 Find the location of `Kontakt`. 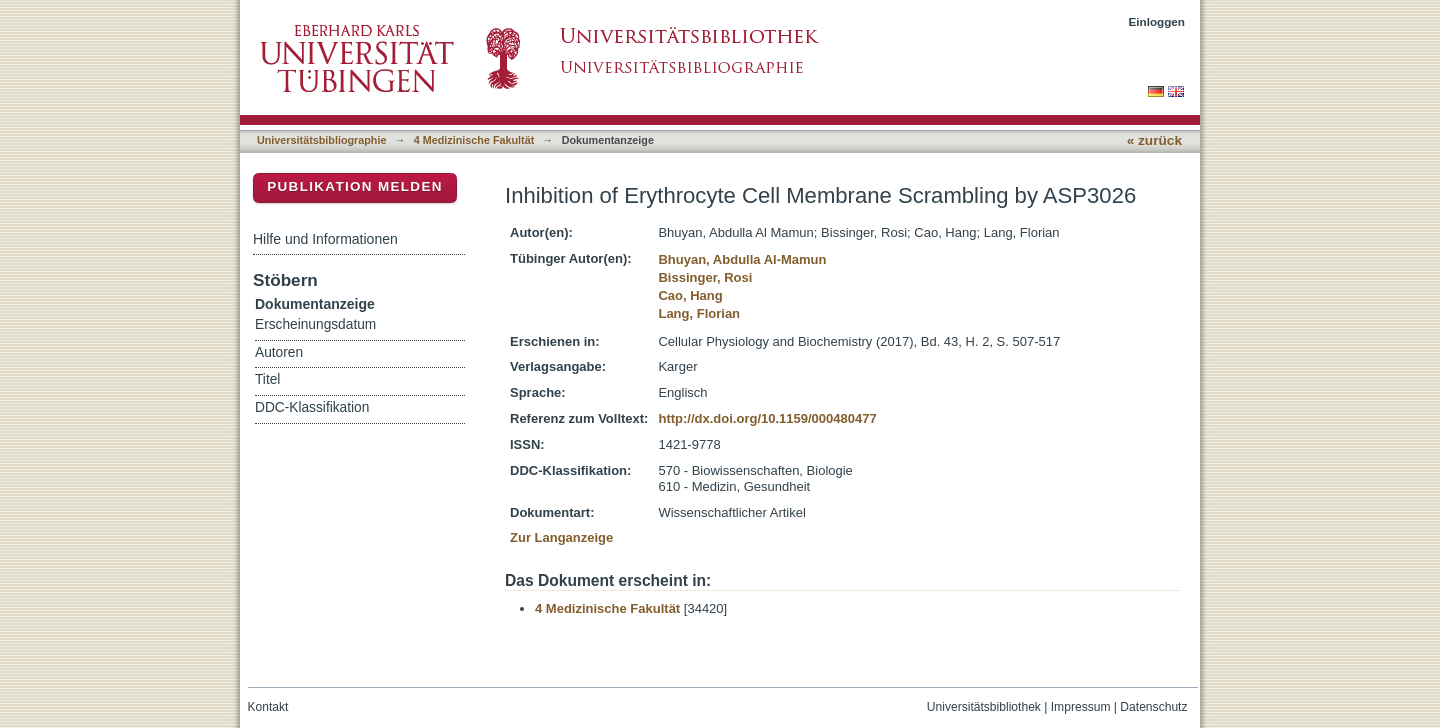

Kontakt is located at coordinates (268, 707).